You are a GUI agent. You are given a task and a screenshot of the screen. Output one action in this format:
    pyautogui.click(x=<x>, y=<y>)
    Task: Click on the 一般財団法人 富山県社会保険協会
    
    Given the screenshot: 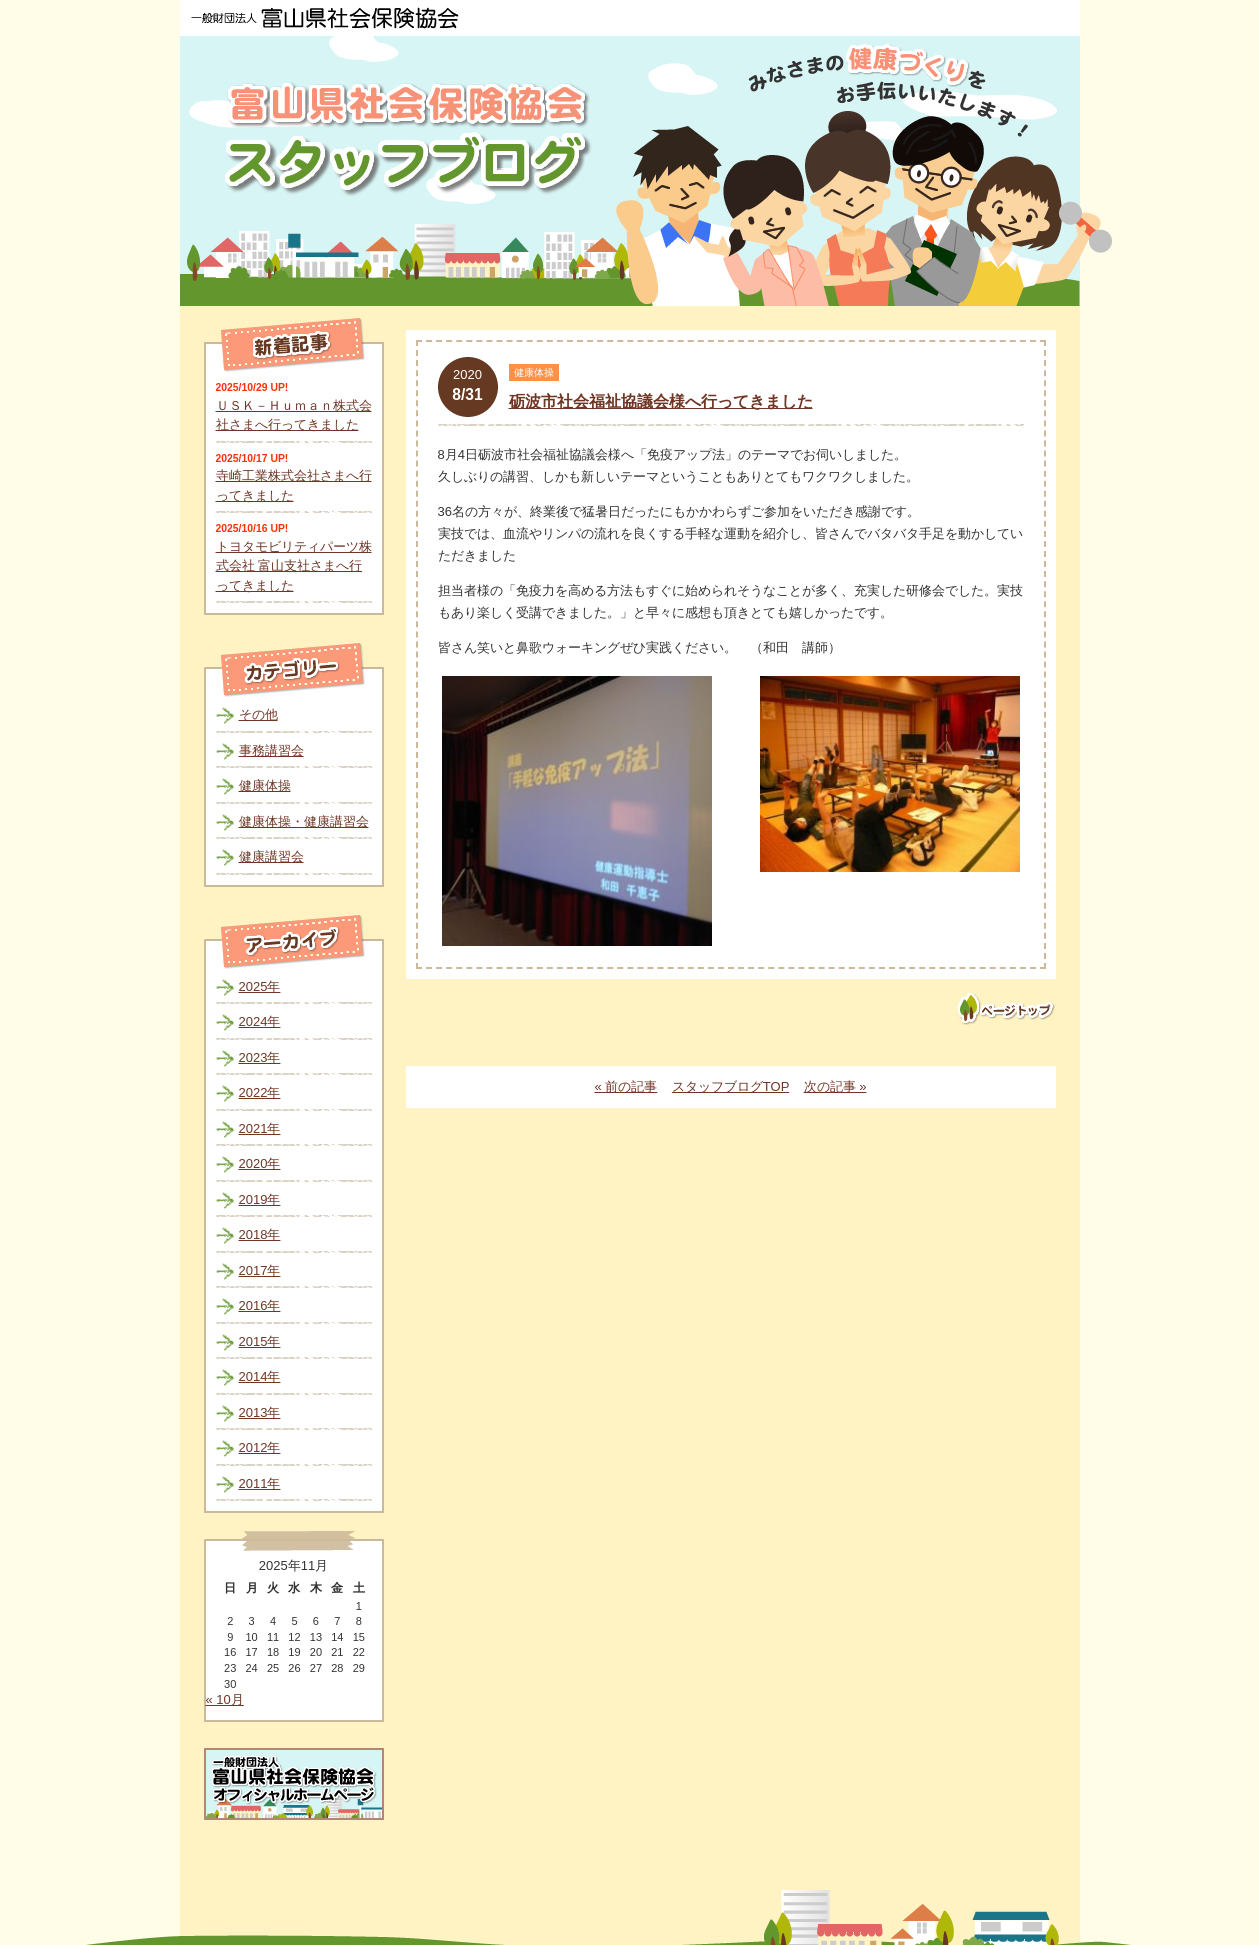 What is the action you would take?
    pyautogui.click(x=325, y=18)
    